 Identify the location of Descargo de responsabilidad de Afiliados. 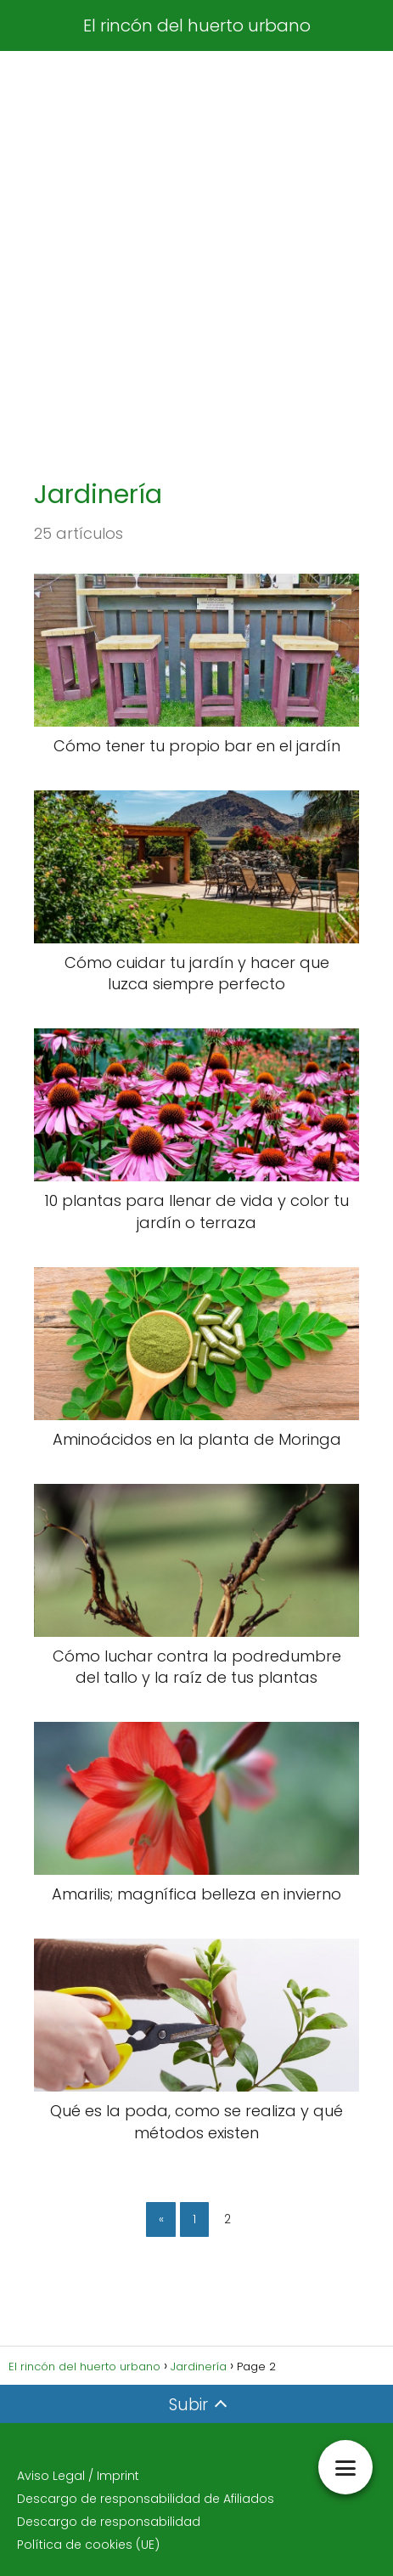
(145, 2498).